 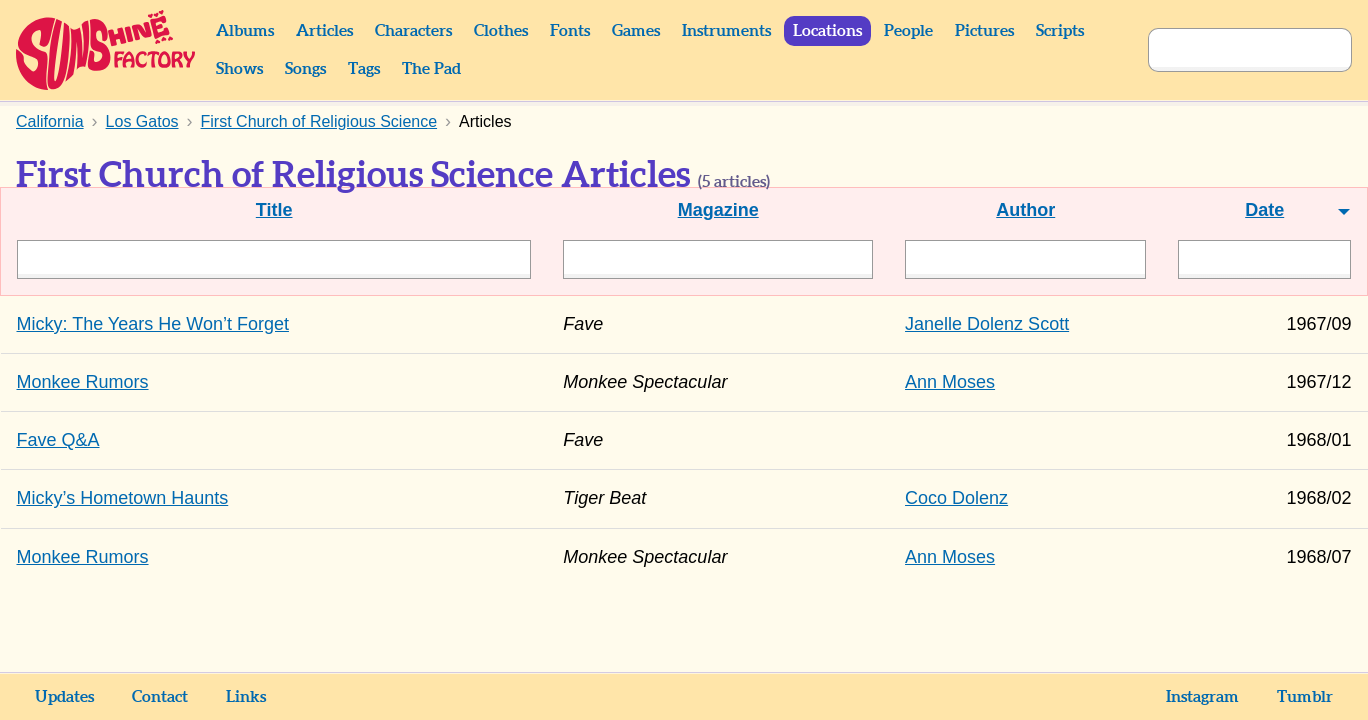 I want to click on Author, so click(x=1025, y=210).